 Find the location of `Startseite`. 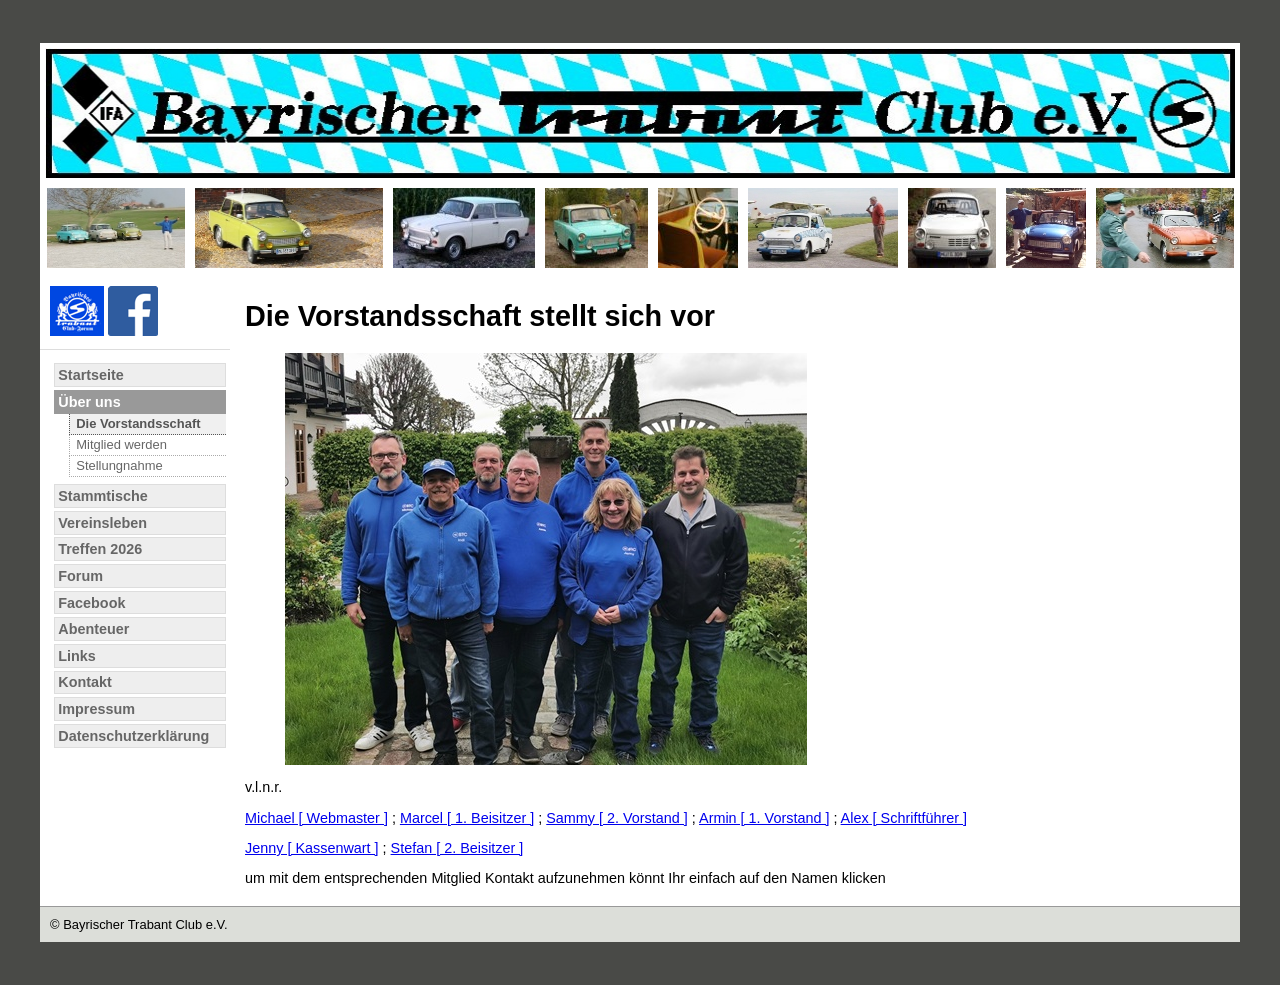

Startseite is located at coordinates (91, 375).